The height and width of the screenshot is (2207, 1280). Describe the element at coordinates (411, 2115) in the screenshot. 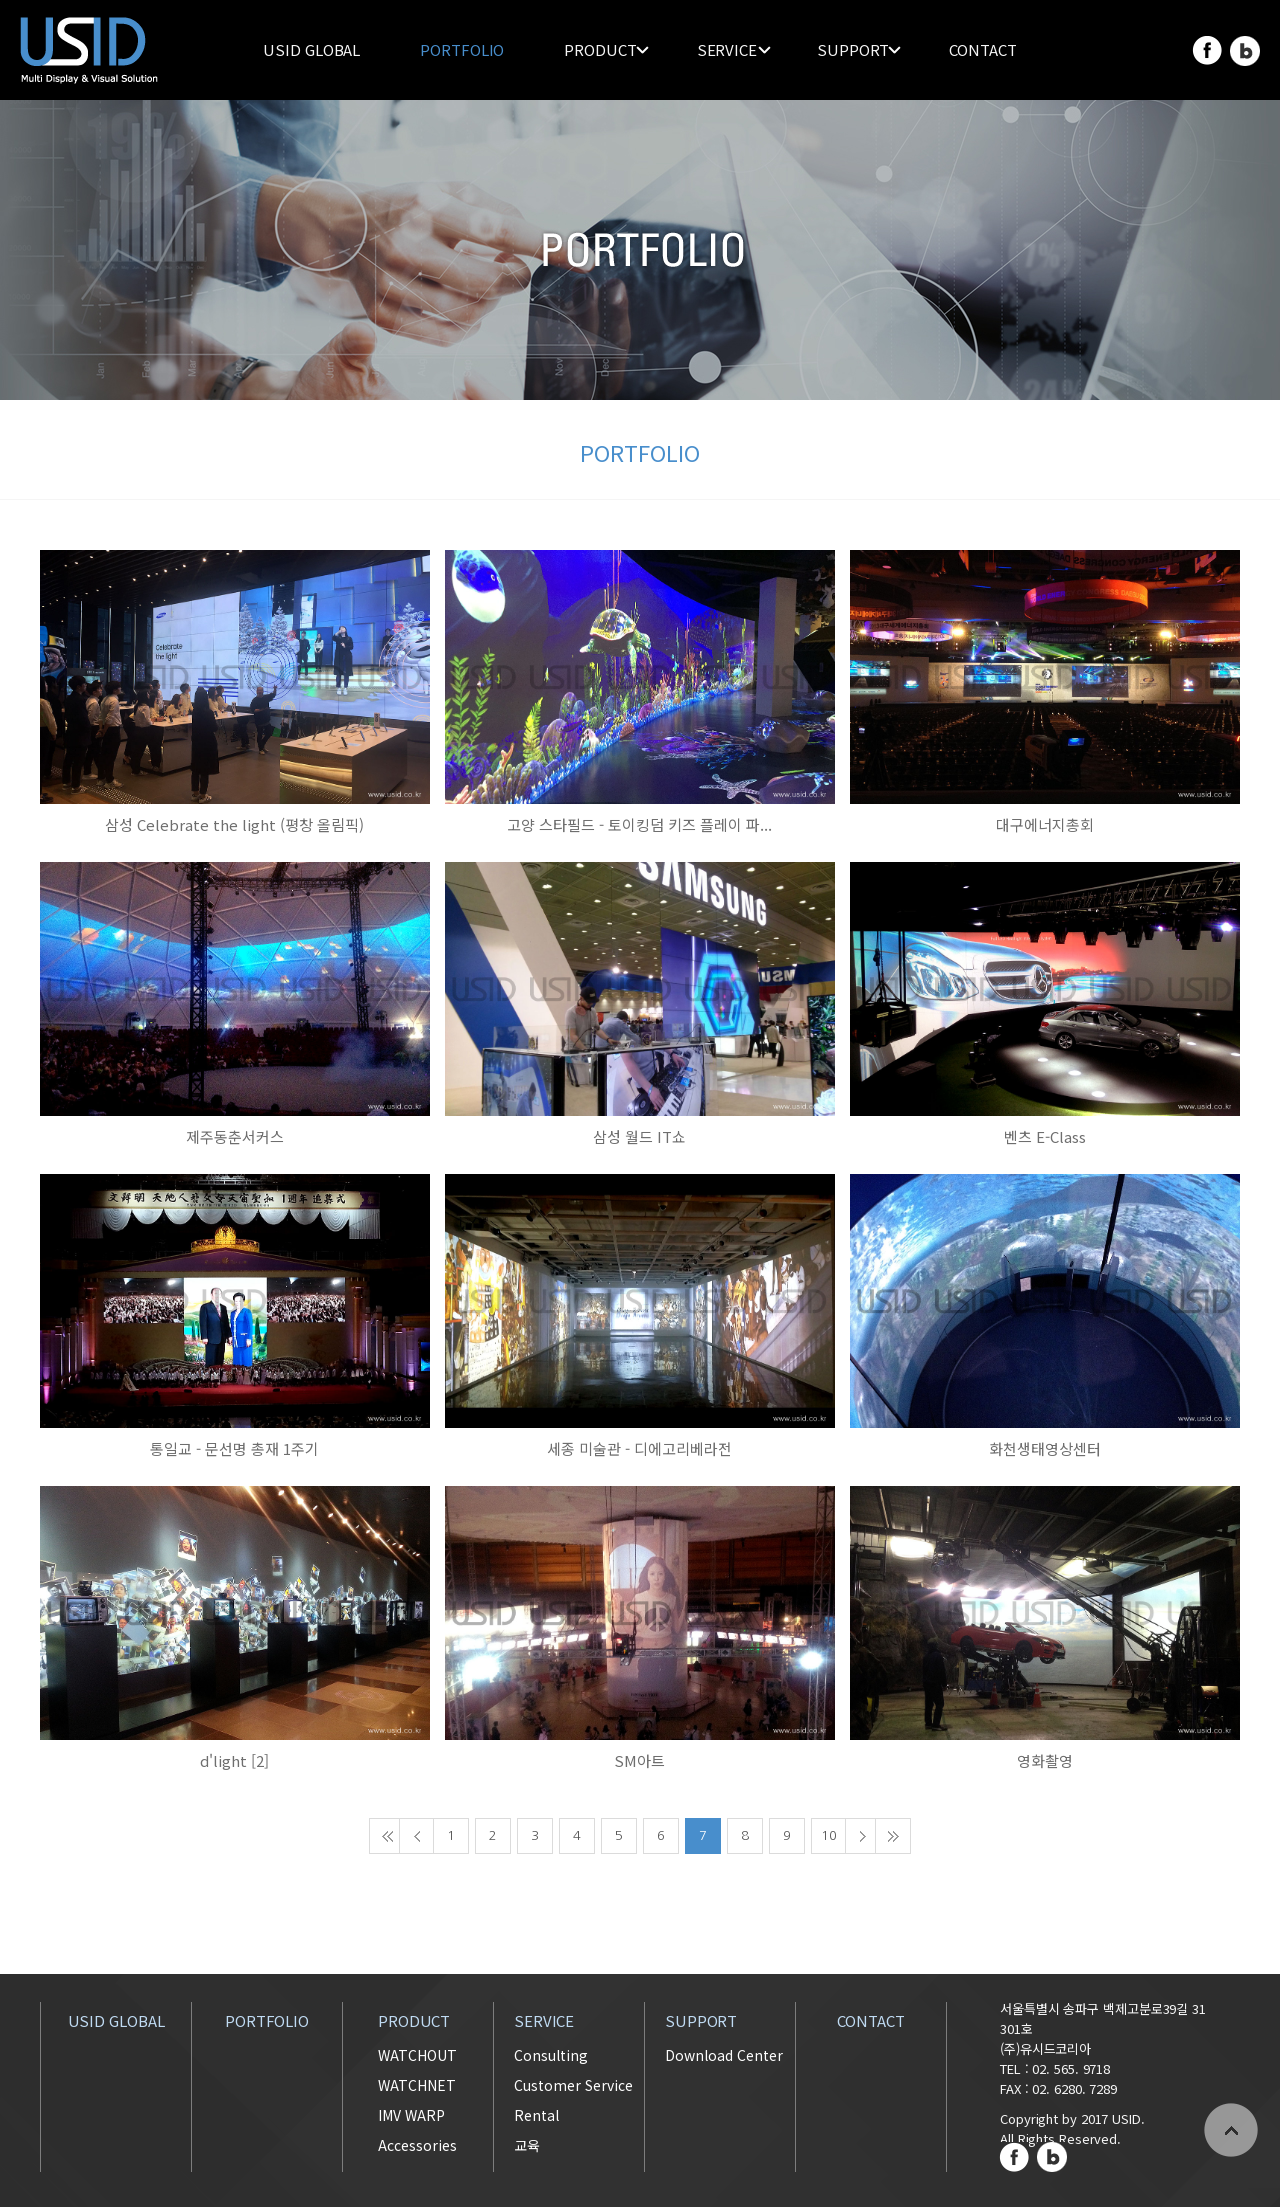

I see `IMV WARP` at that location.